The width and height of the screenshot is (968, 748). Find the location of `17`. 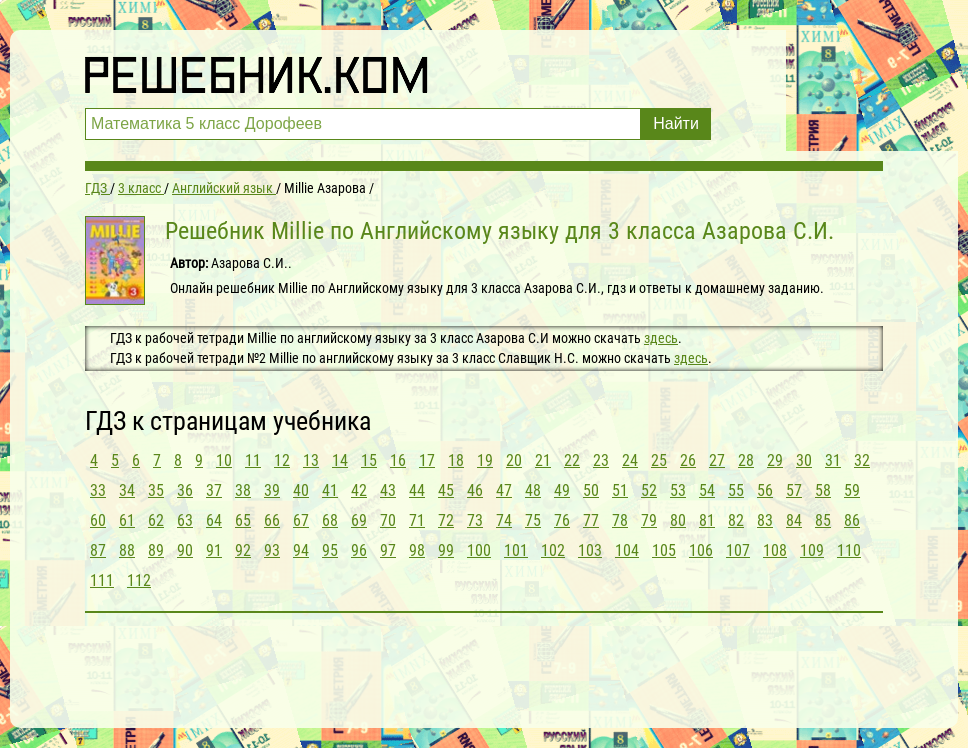

17 is located at coordinates (427, 460).